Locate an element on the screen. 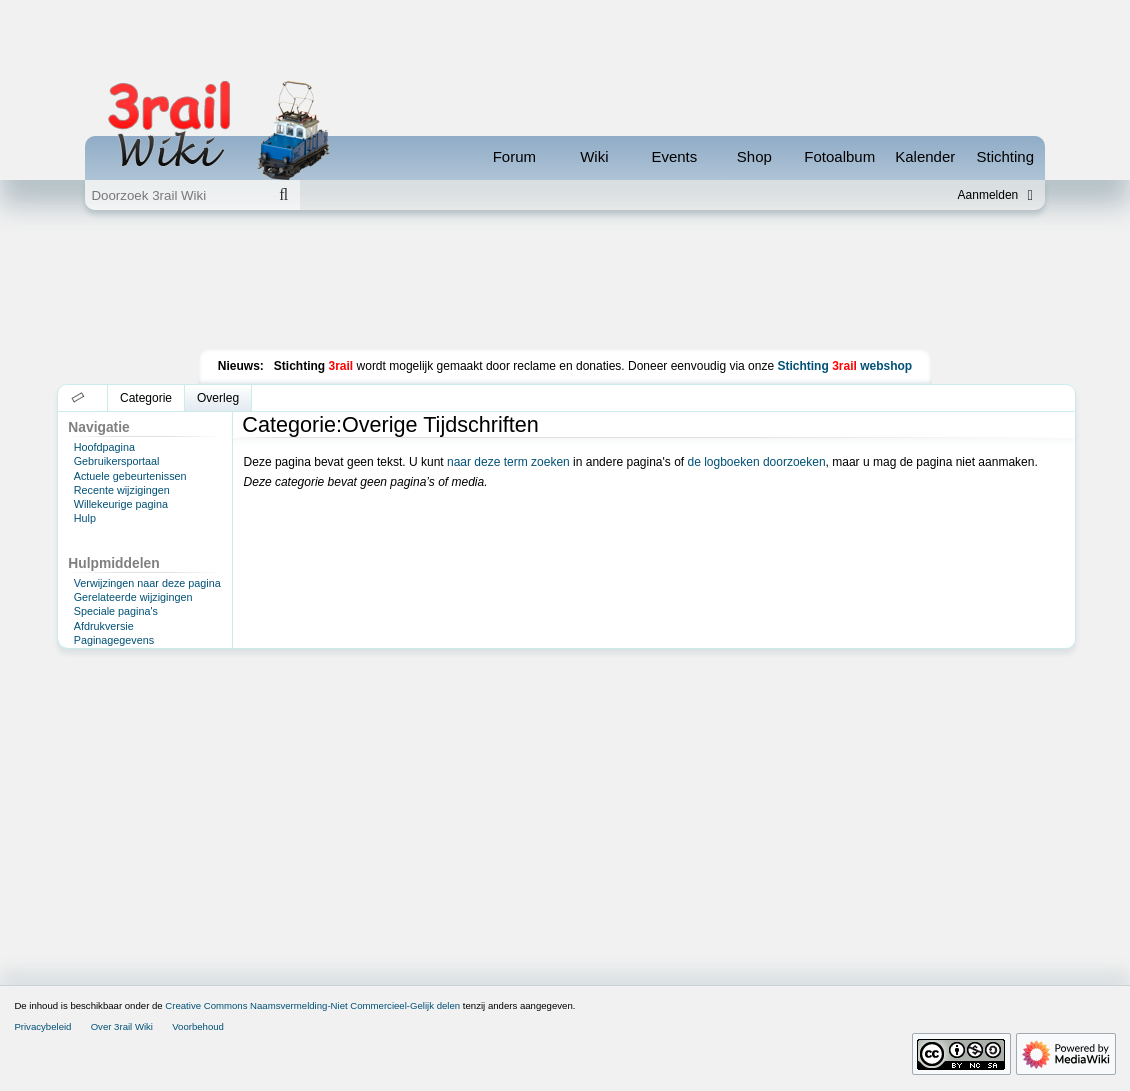 This screenshot has height=1091, width=1130. Voorbehoud is located at coordinates (198, 1026).